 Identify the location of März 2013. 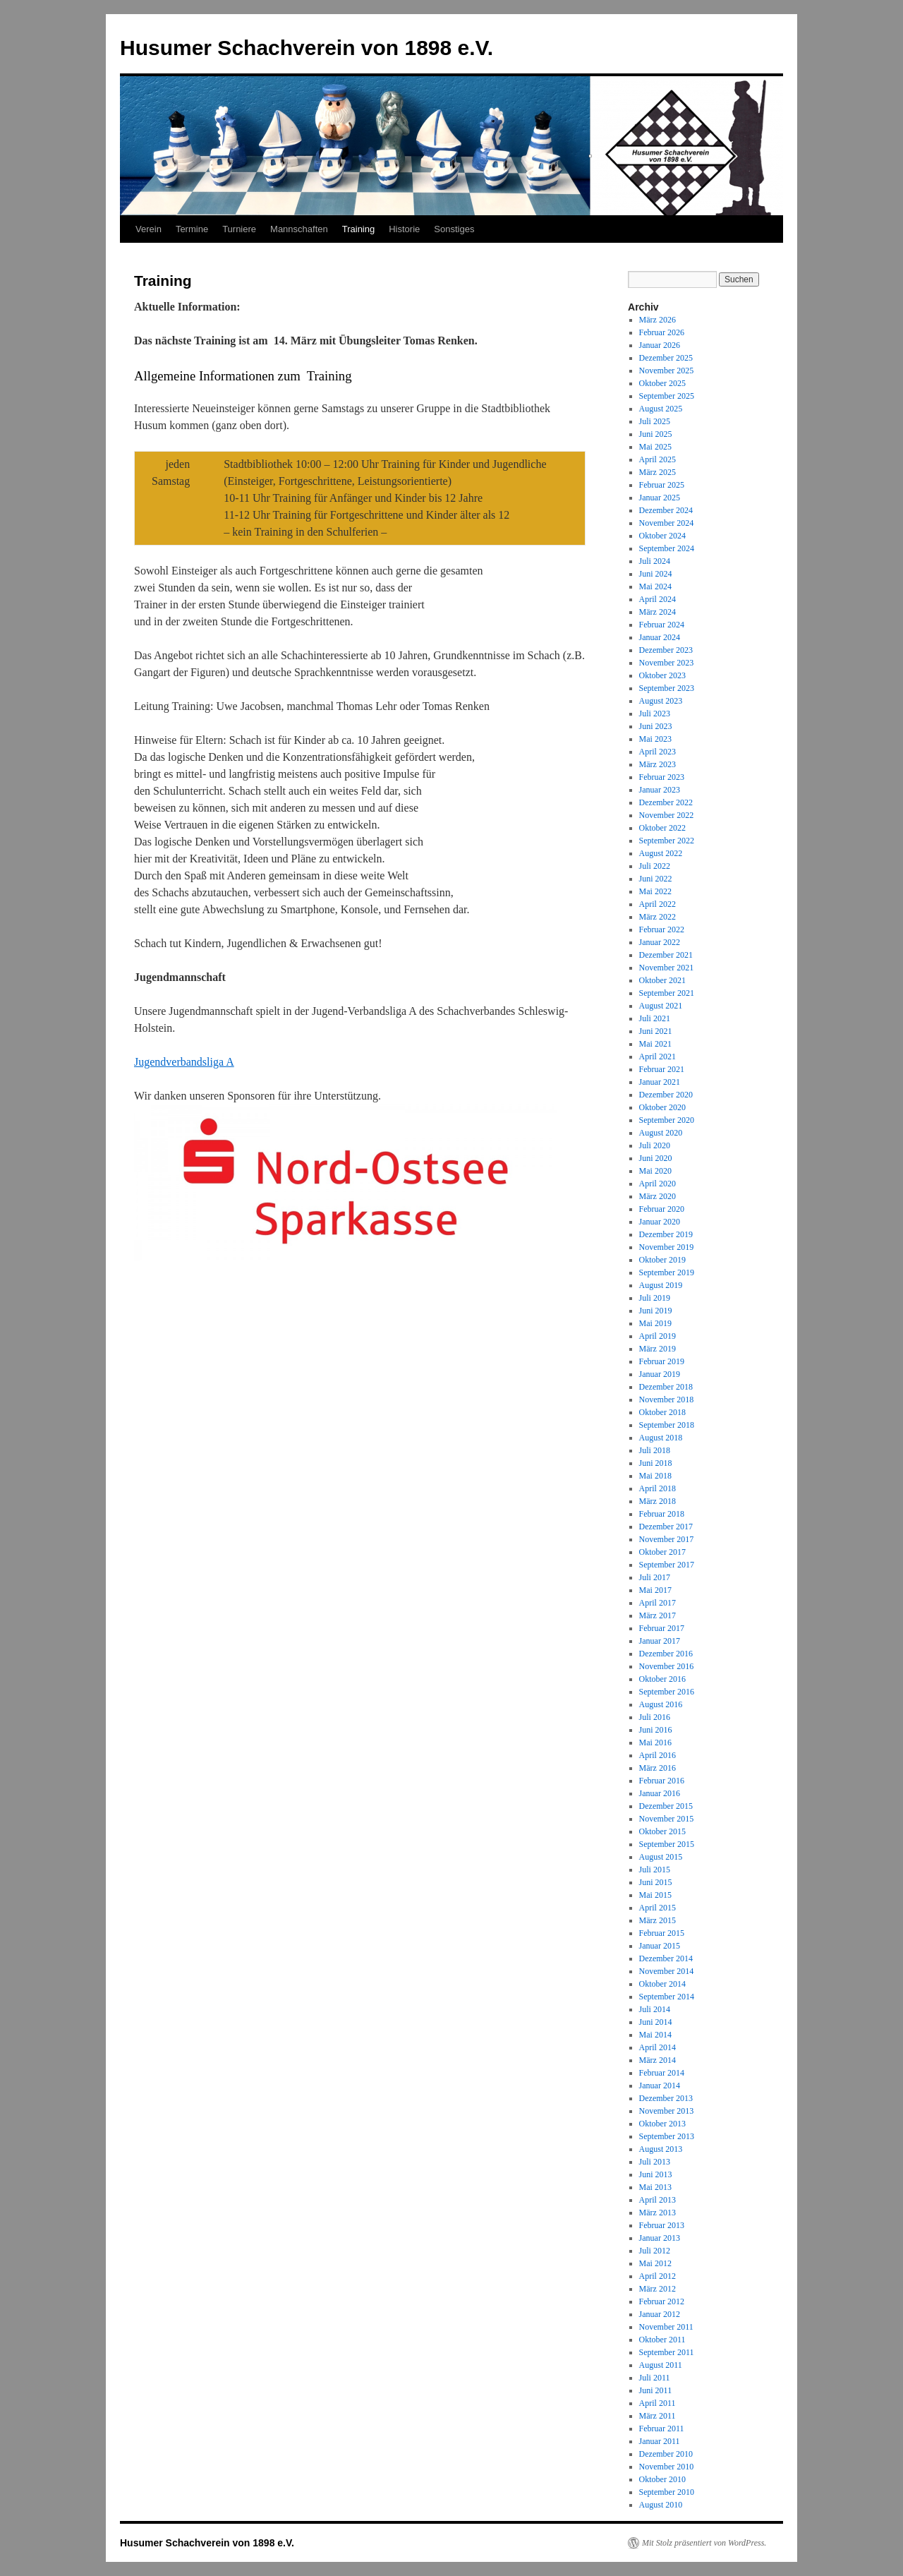
(657, 2212).